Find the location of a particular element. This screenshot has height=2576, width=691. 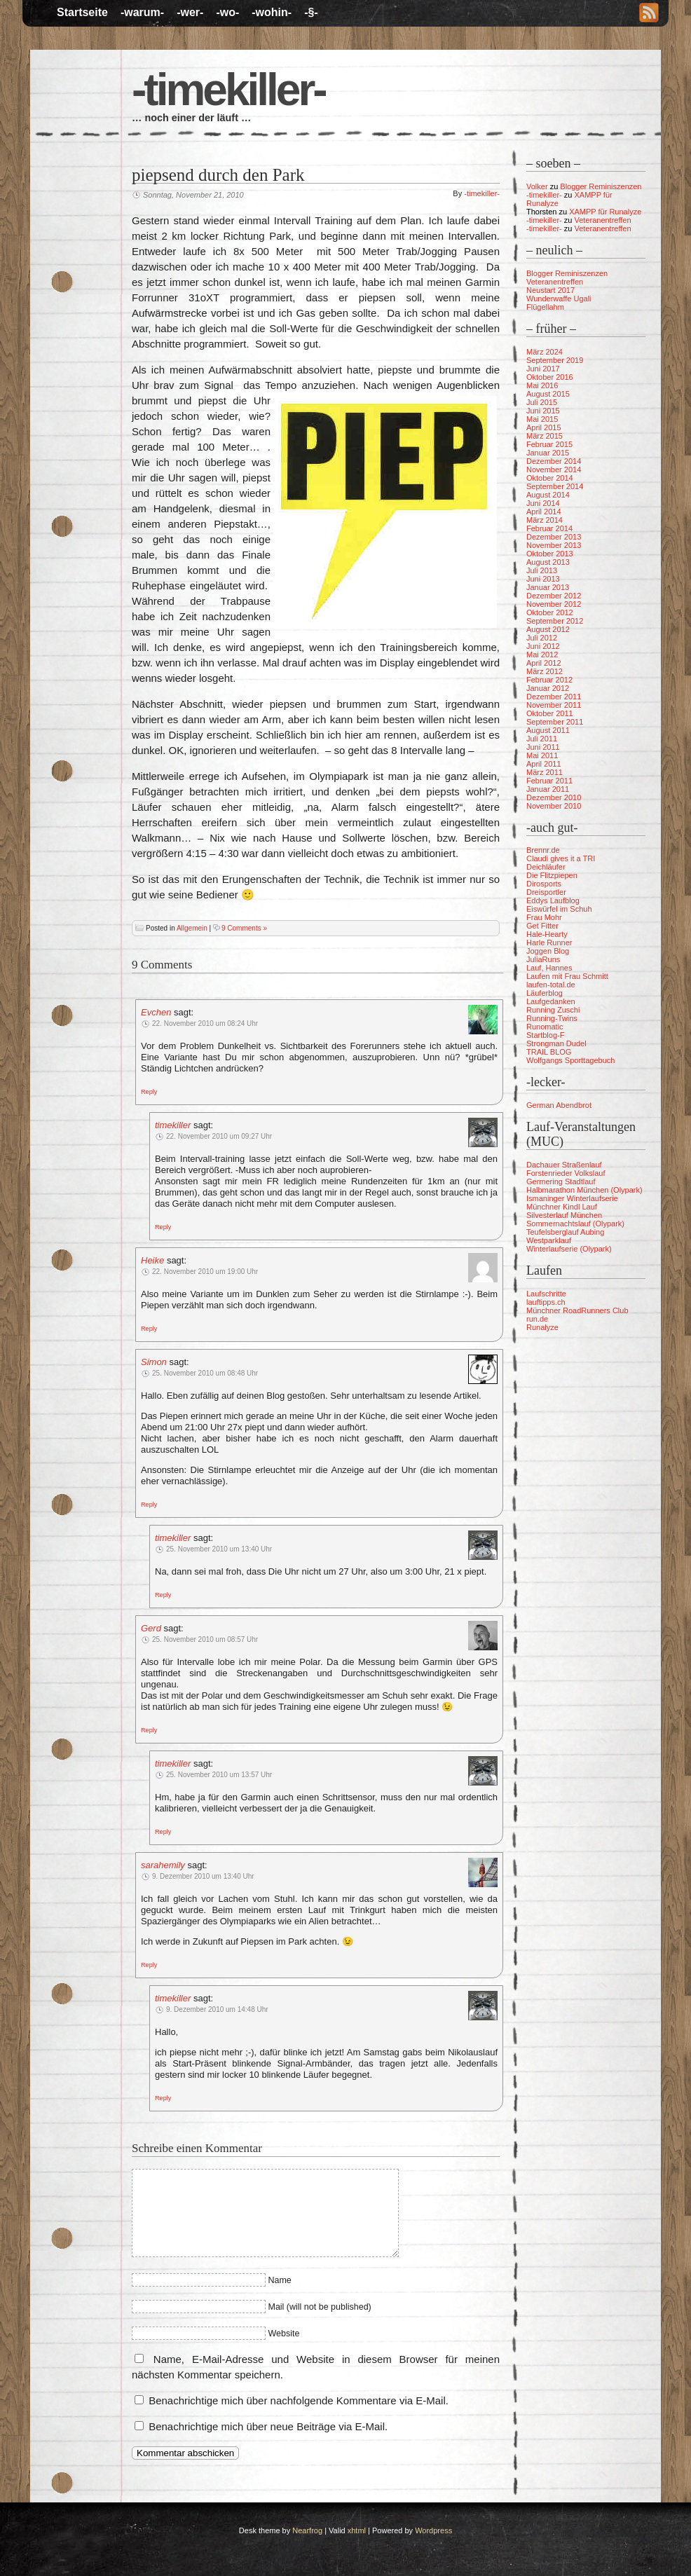

Februar 2012 is located at coordinates (549, 680).